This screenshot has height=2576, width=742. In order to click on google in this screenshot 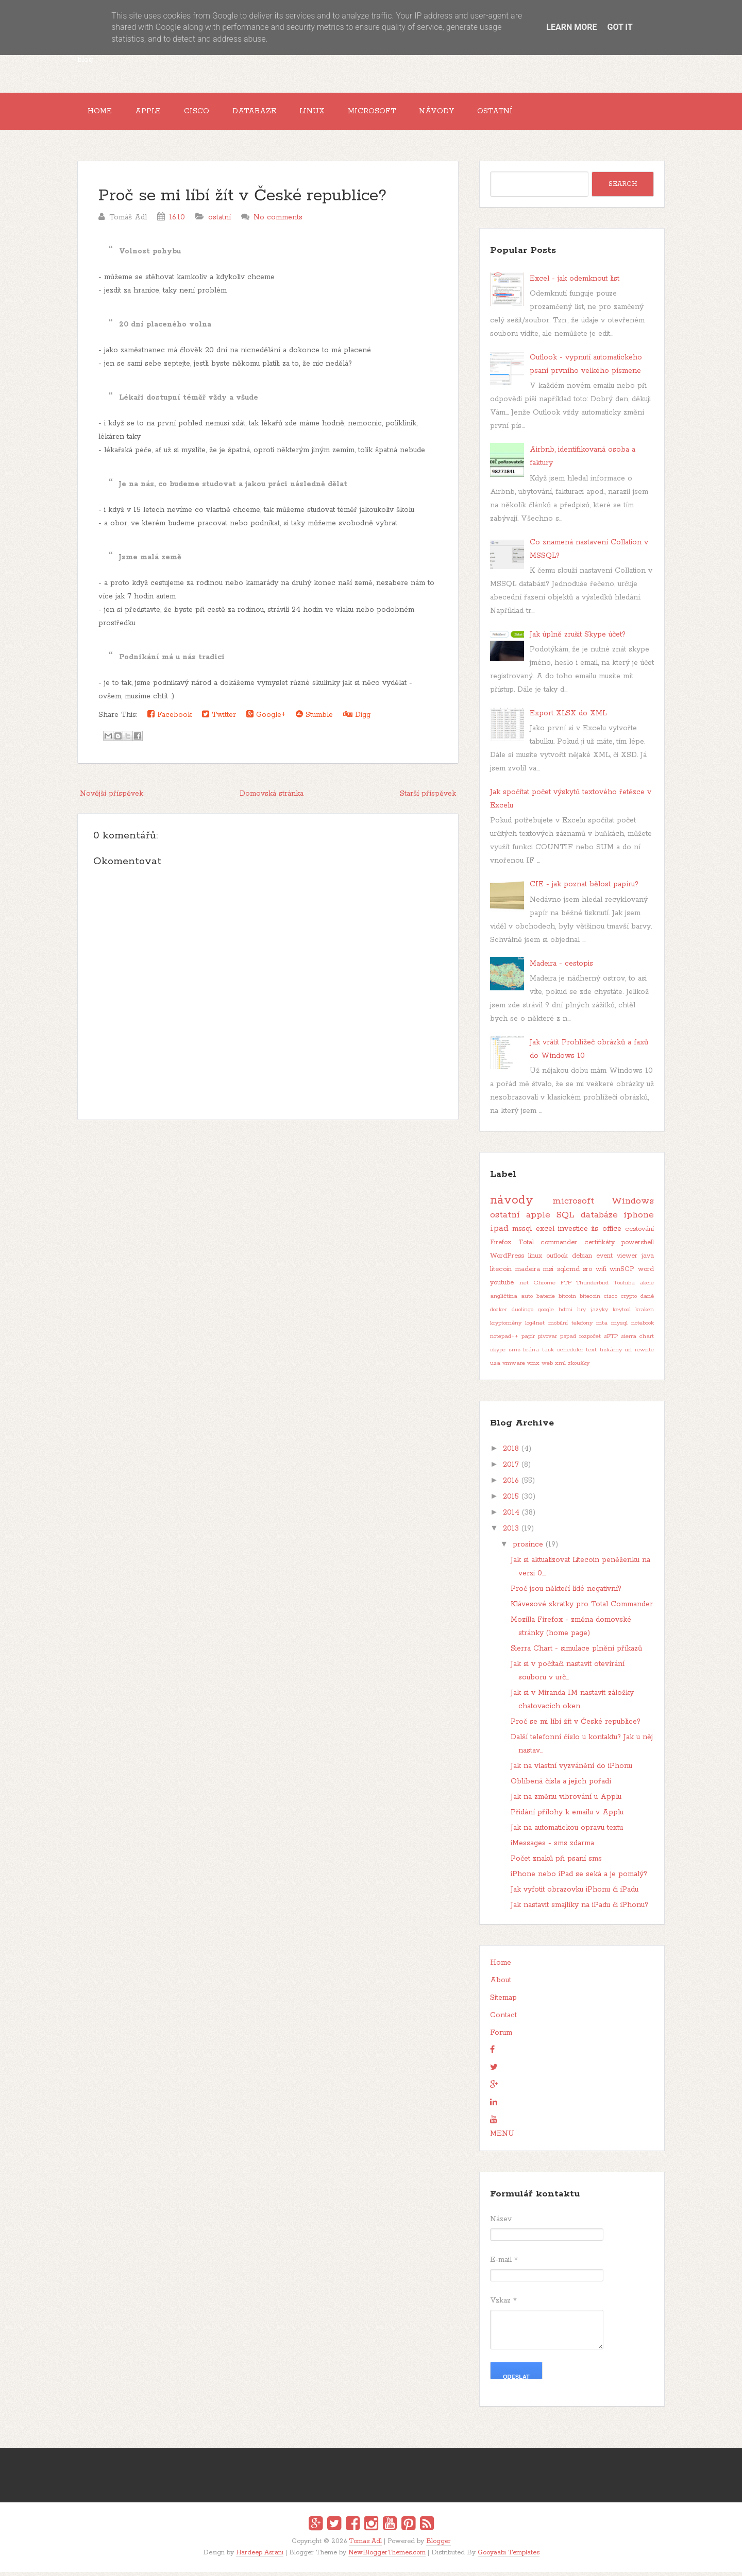, I will do `click(546, 1313)`.